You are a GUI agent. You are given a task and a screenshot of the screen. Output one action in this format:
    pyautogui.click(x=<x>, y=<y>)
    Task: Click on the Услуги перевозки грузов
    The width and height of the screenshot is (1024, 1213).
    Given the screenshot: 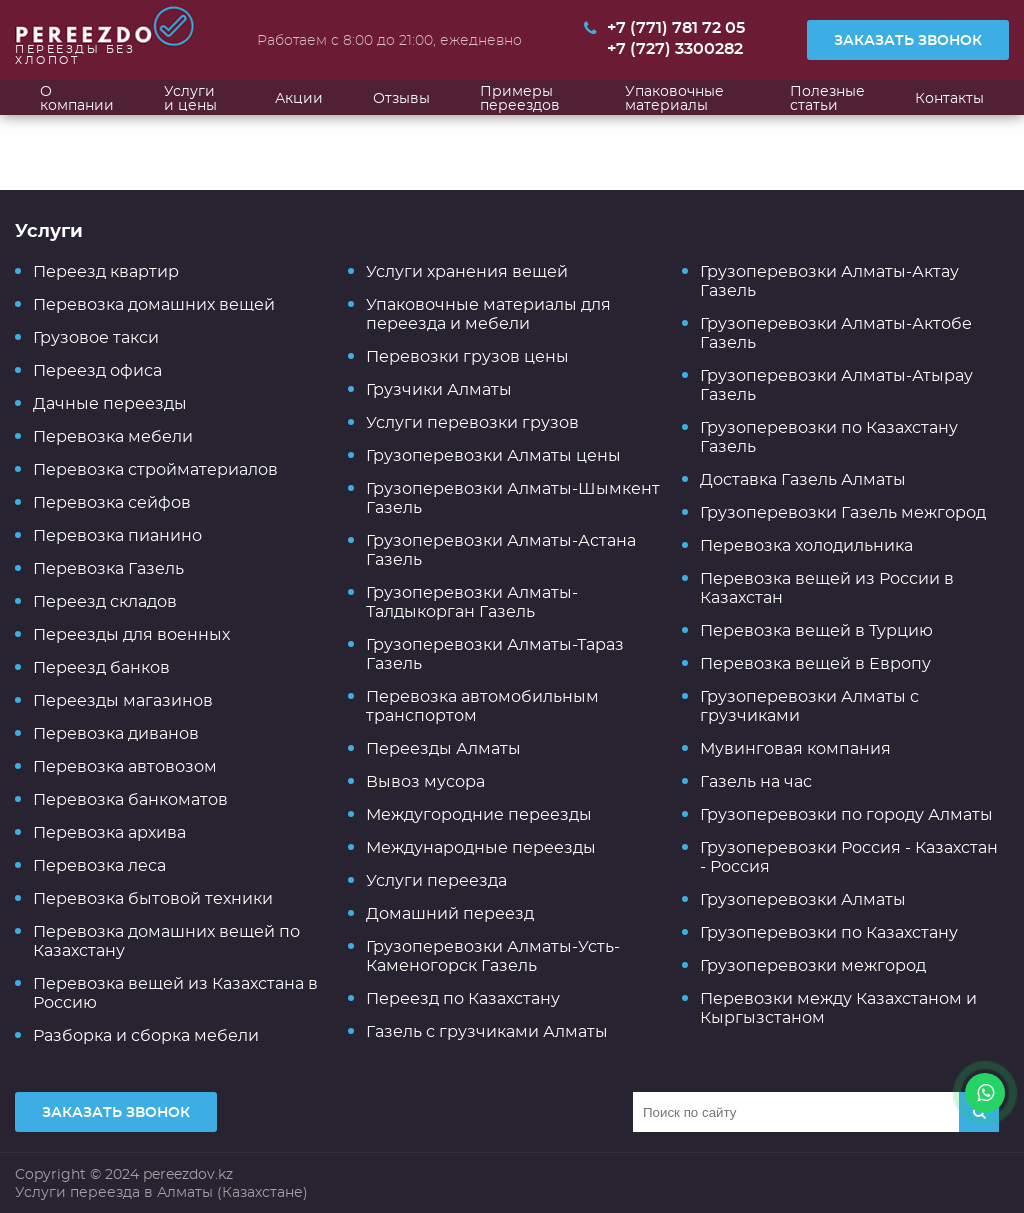 What is the action you would take?
    pyautogui.click(x=472, y=422)
    